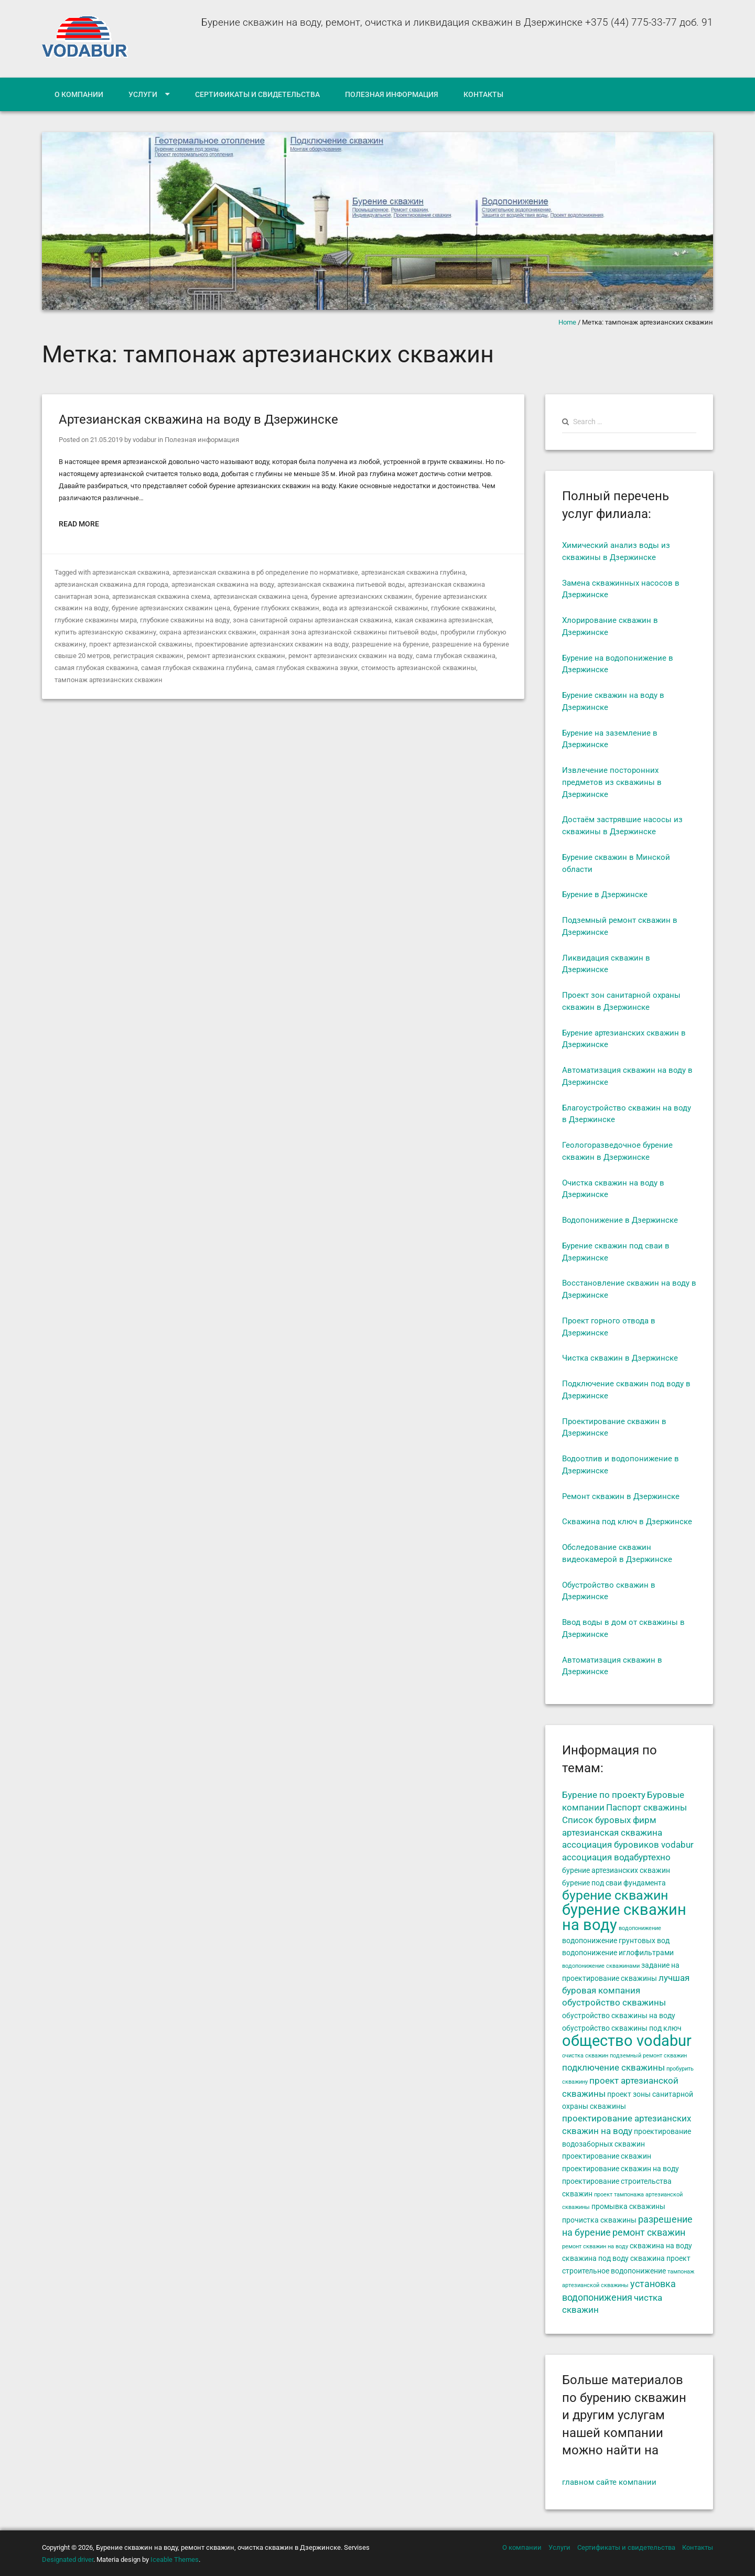 This screenshot has height=2576, width=755. Describe the element at coordinates (161, 596) in the screenshot. I see `артезианская скважина схема` at that location.